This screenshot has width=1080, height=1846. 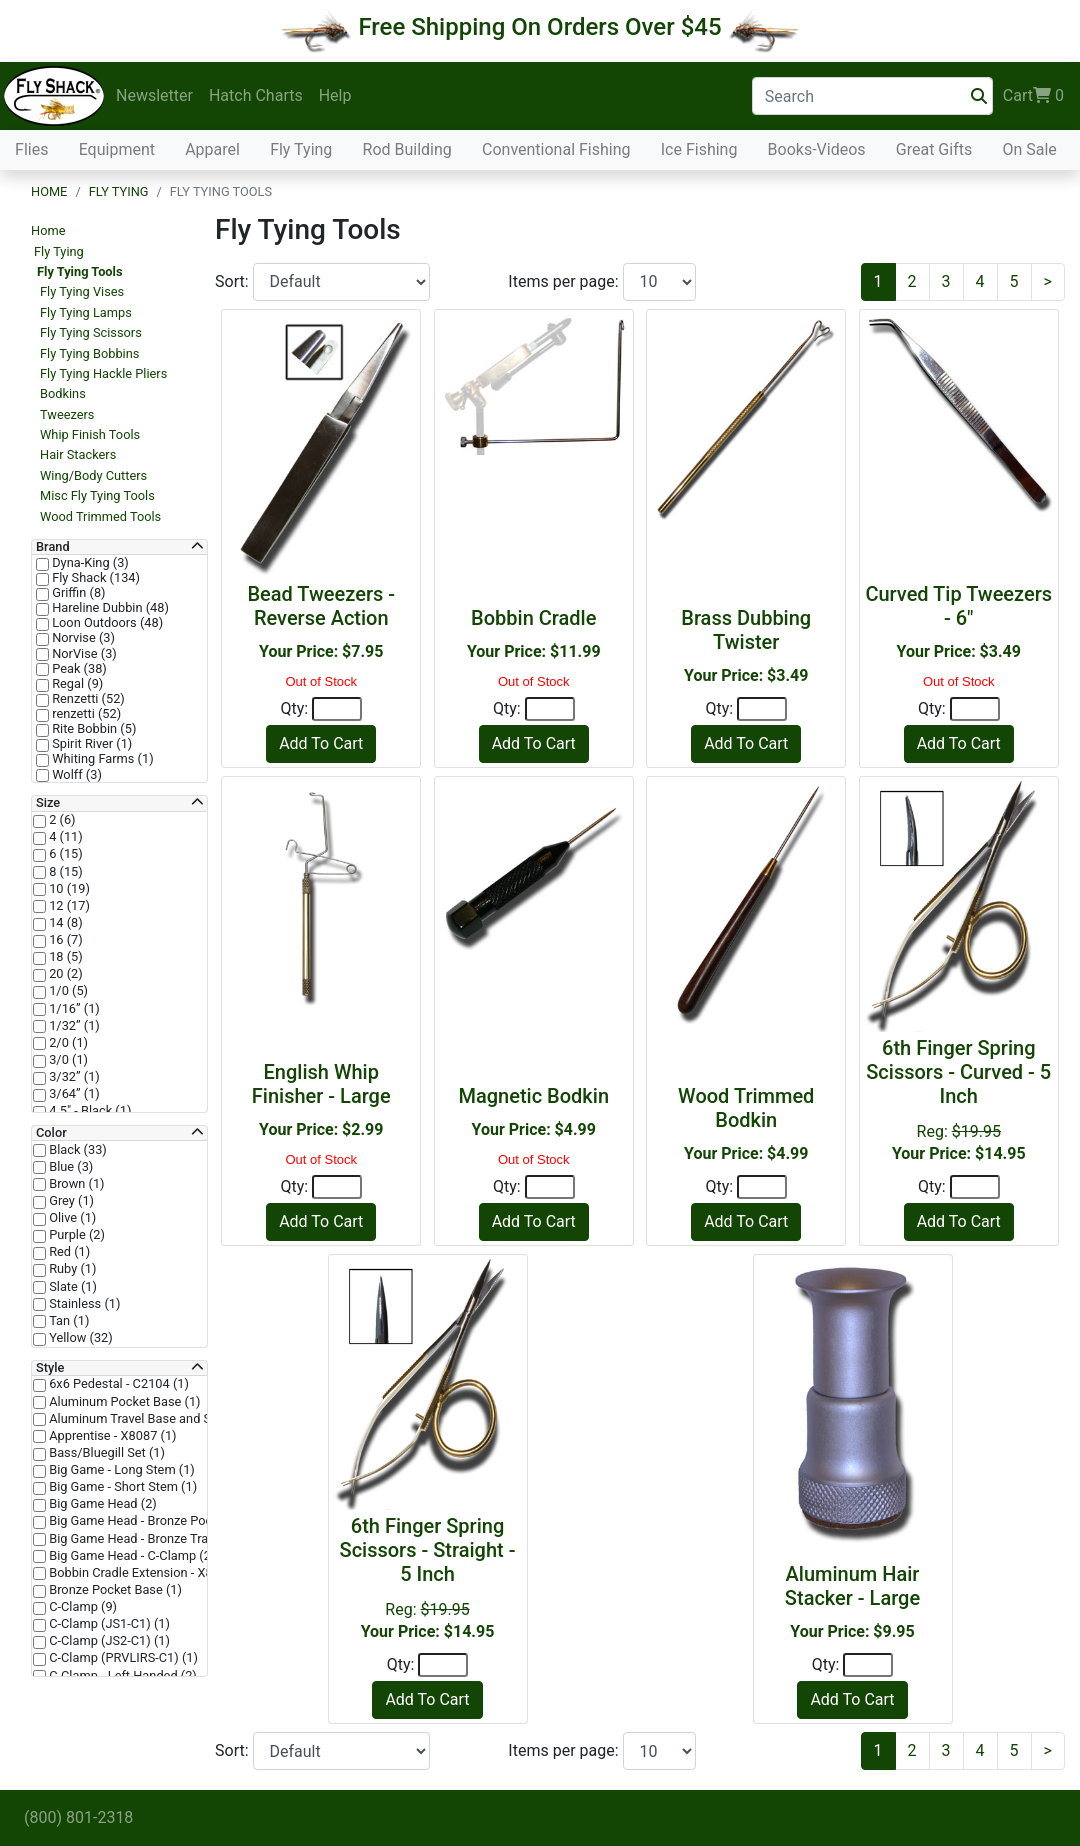 What do you see at coordinates (97, 495) in the screenshot?
I see `Misc Fly Tying Tools` at bounding box center [97, 495].